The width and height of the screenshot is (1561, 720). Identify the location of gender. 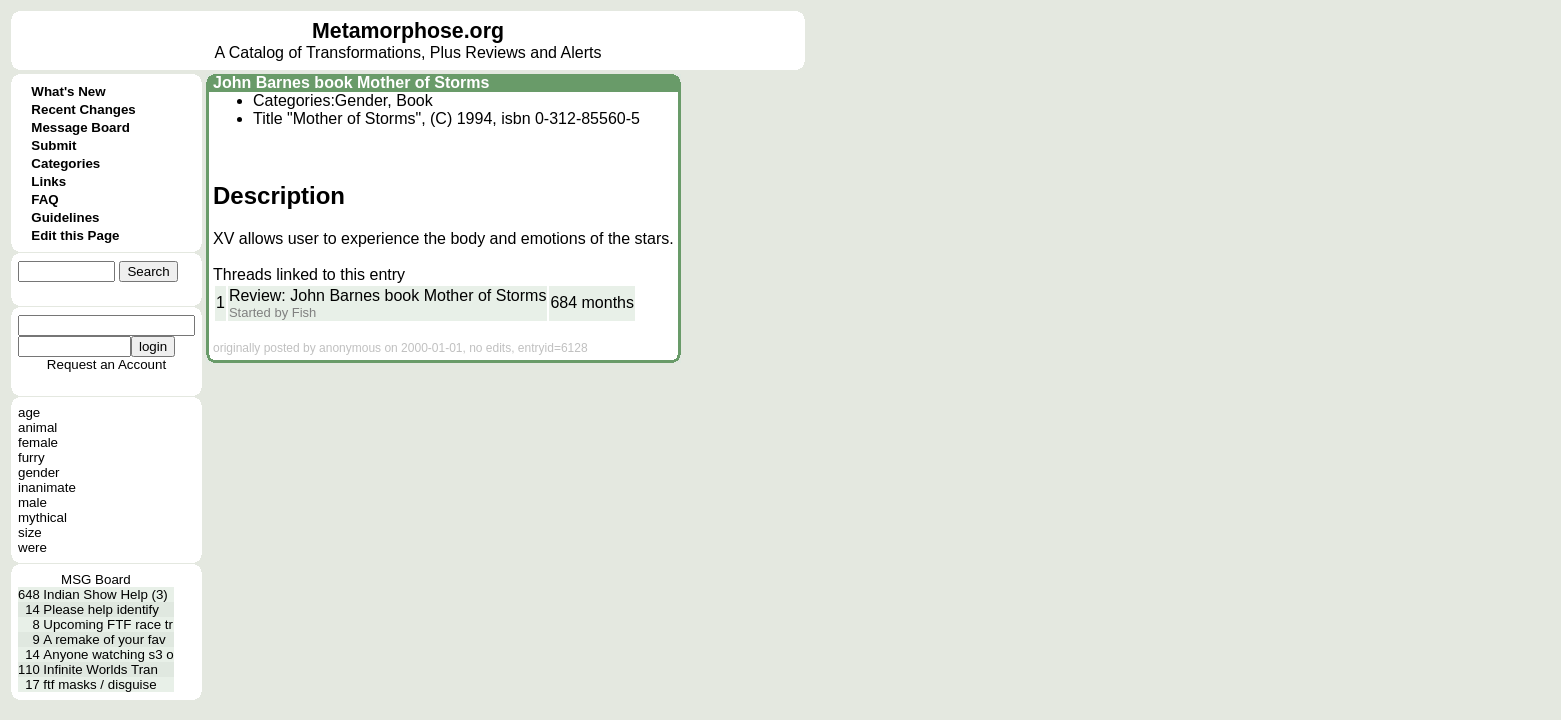
(39, 472).